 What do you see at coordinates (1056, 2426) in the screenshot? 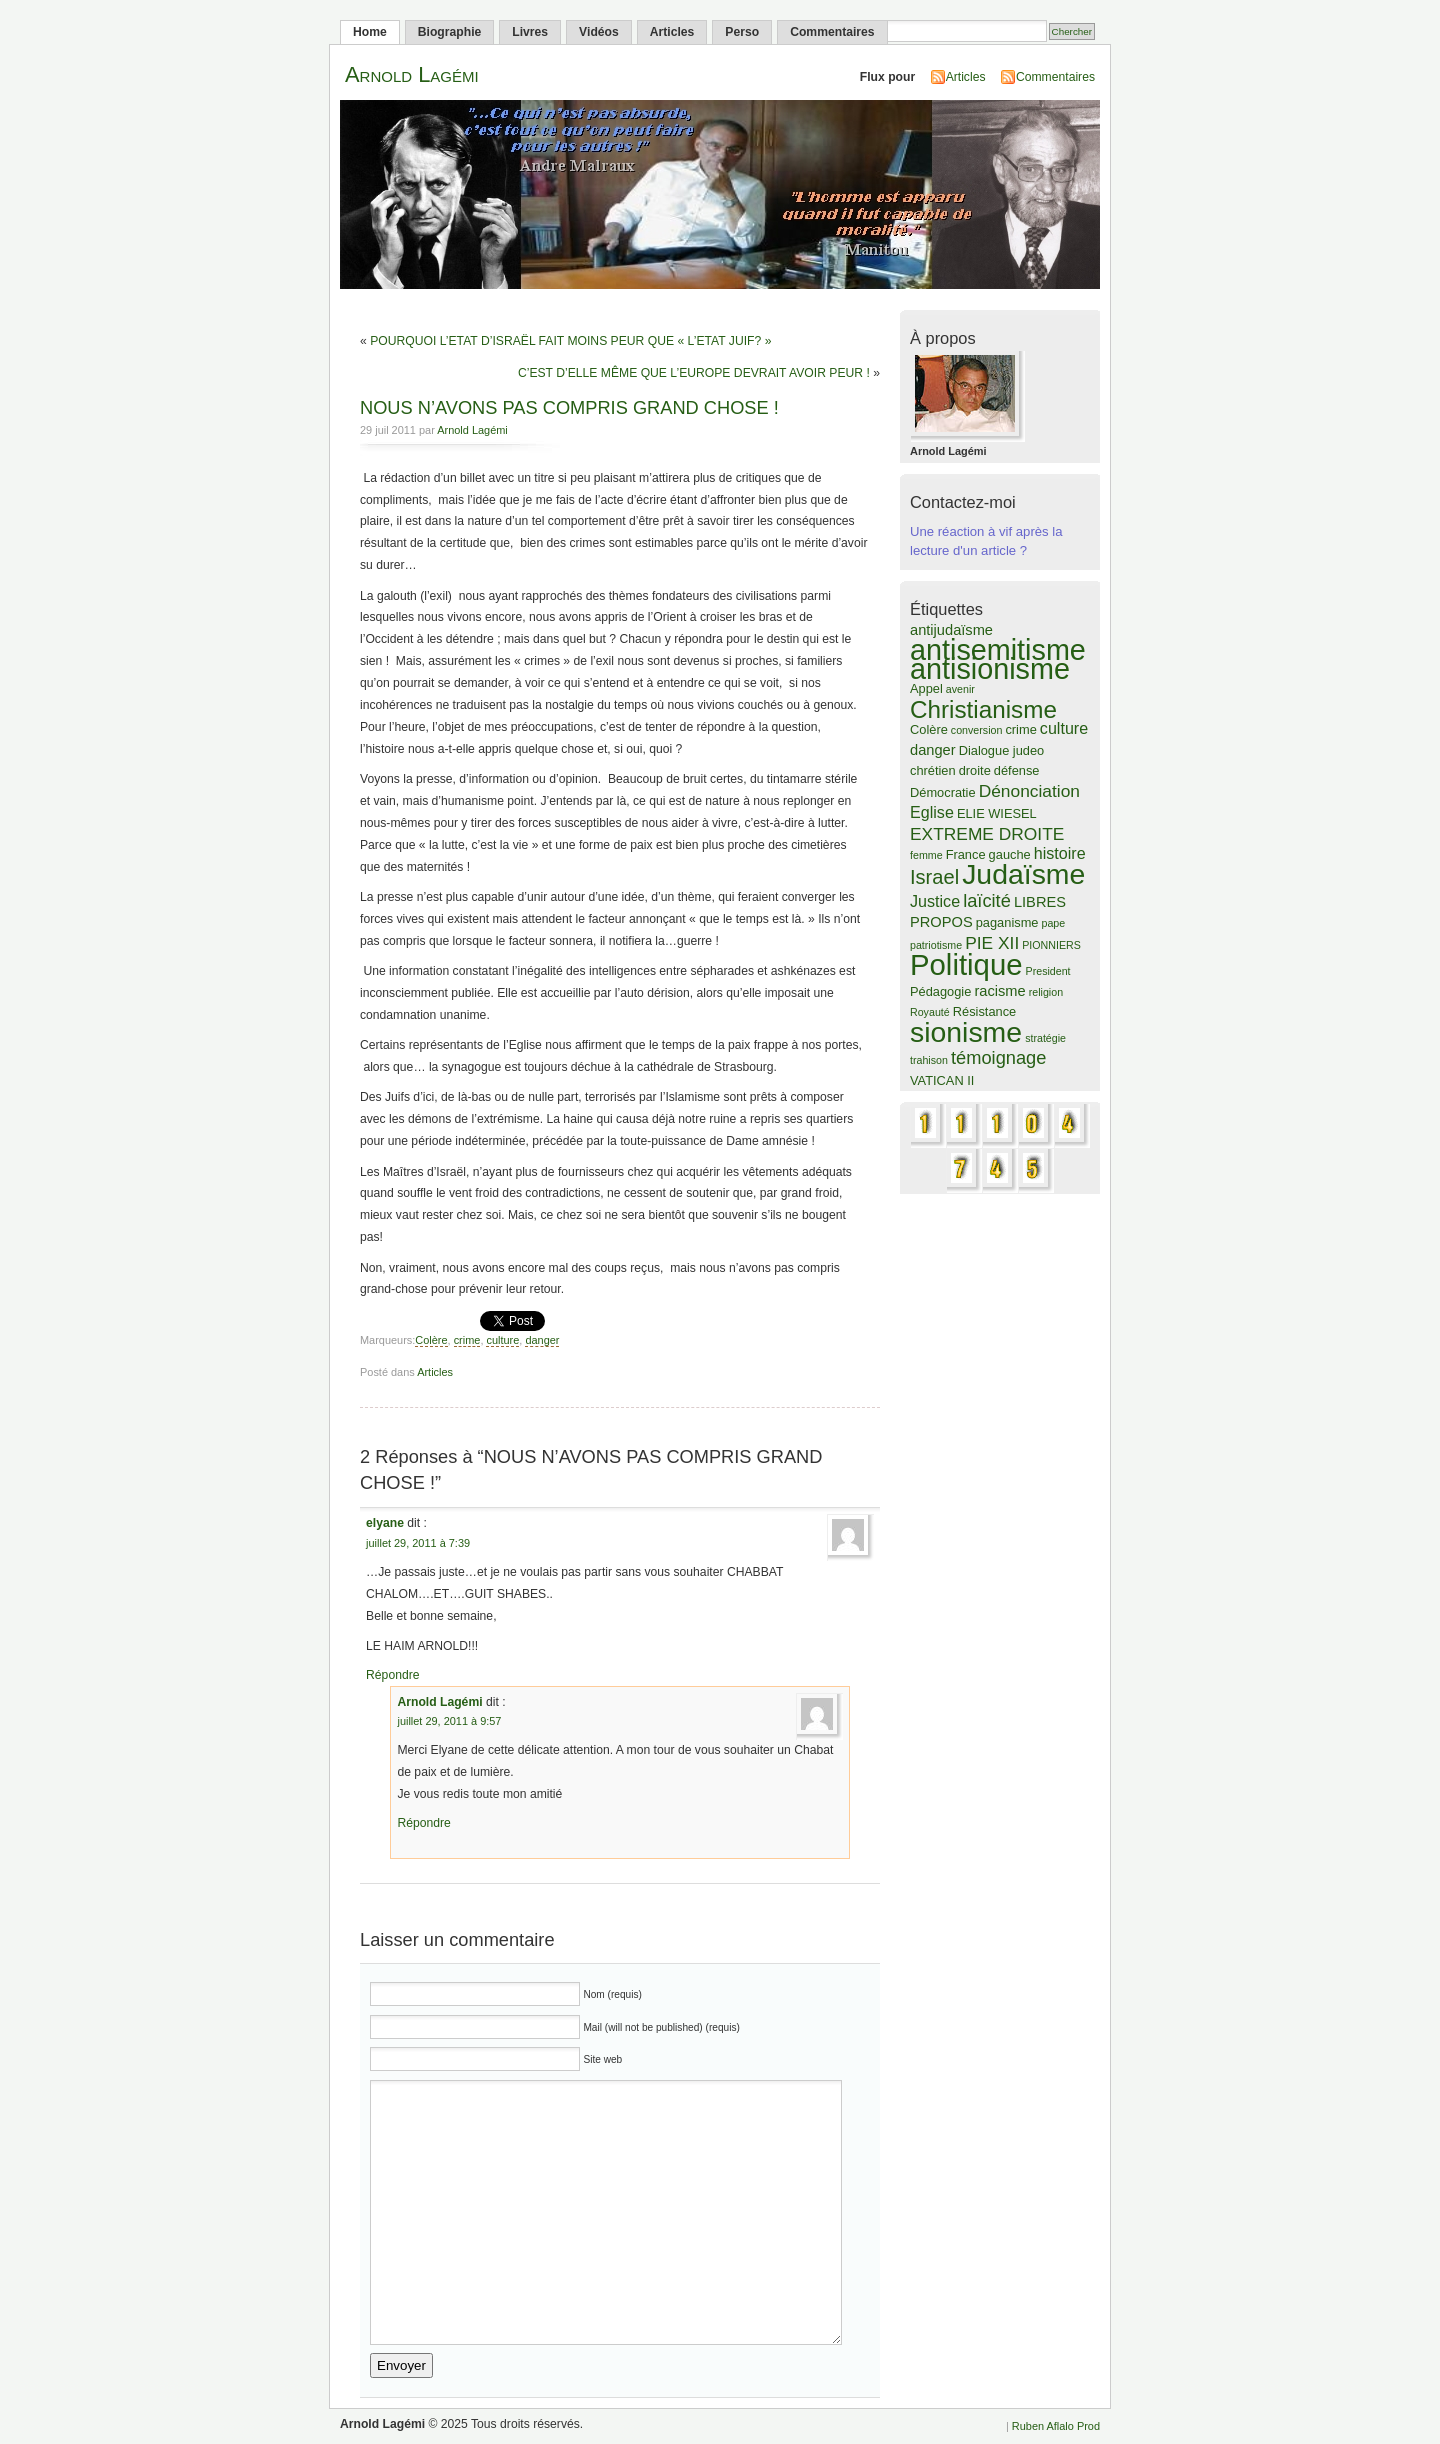
I see `Ruben Aflalo Prod` at bounding box center [1056, 2426].